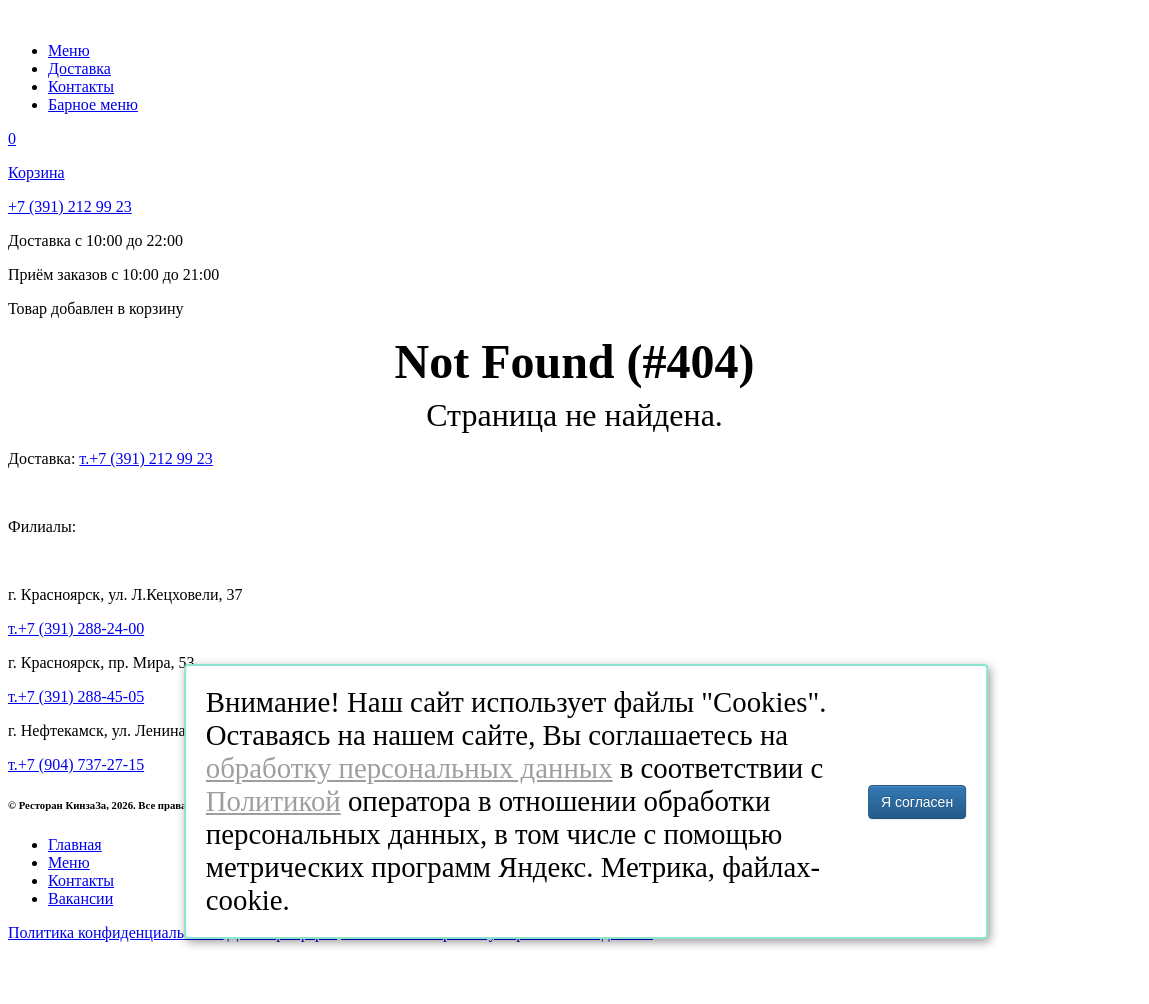  What do you see at coordinates (76, 764) in the screenshot?
I see `т.+7 (904) 737-27-15` at bounding box center [76, 764].